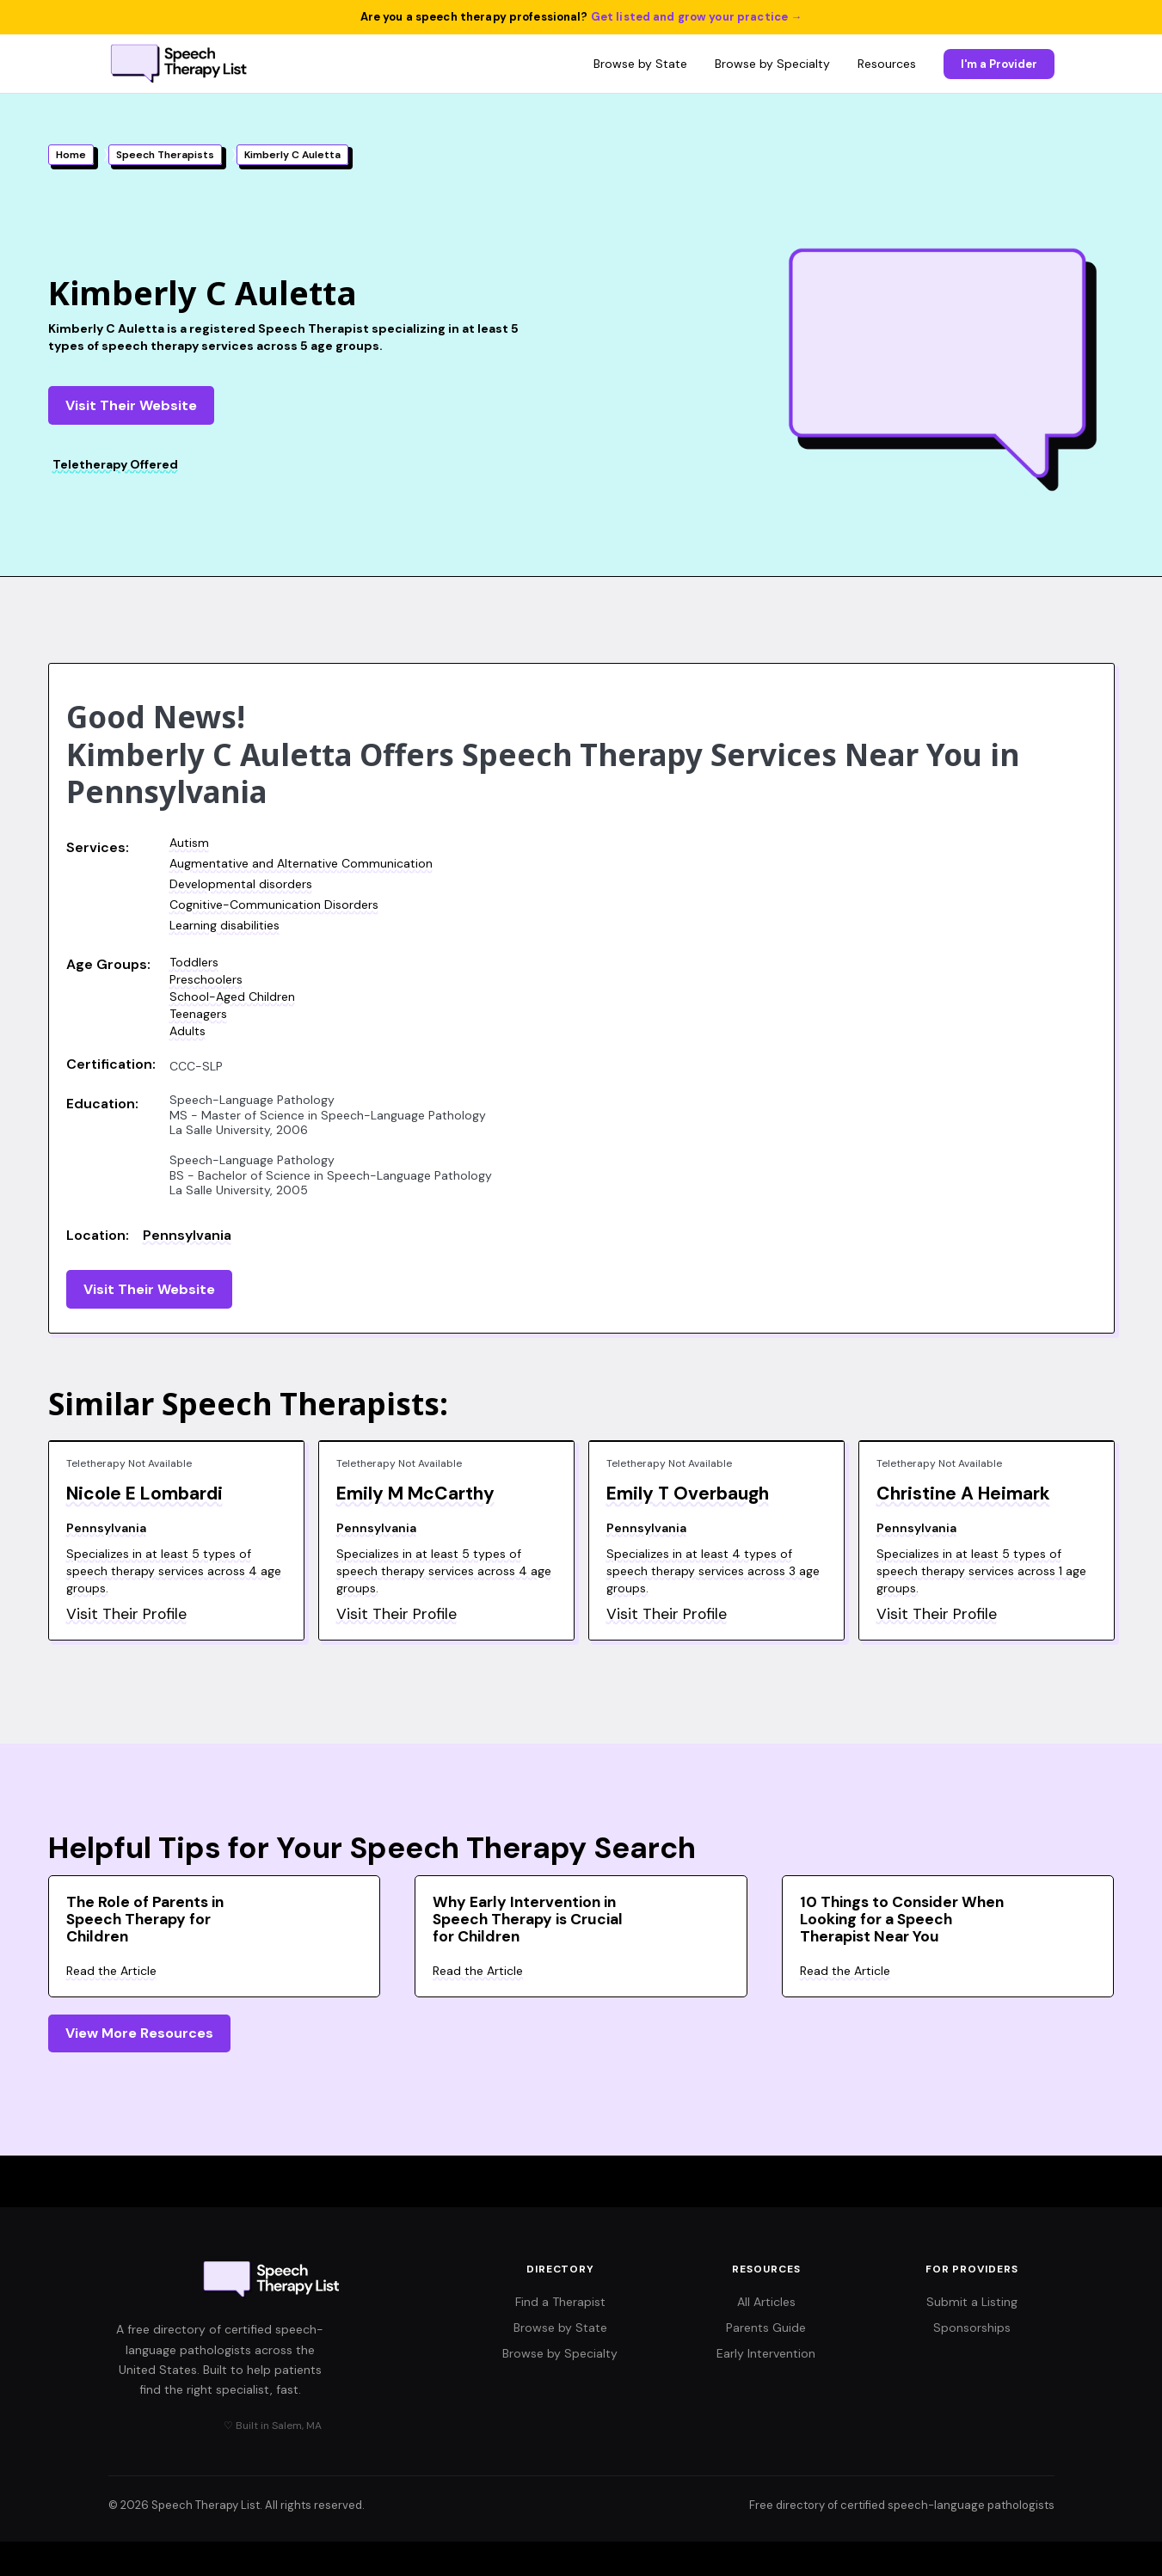 The image size is (1162, 2576). I want to click on Browse by State, so click(640, 63).